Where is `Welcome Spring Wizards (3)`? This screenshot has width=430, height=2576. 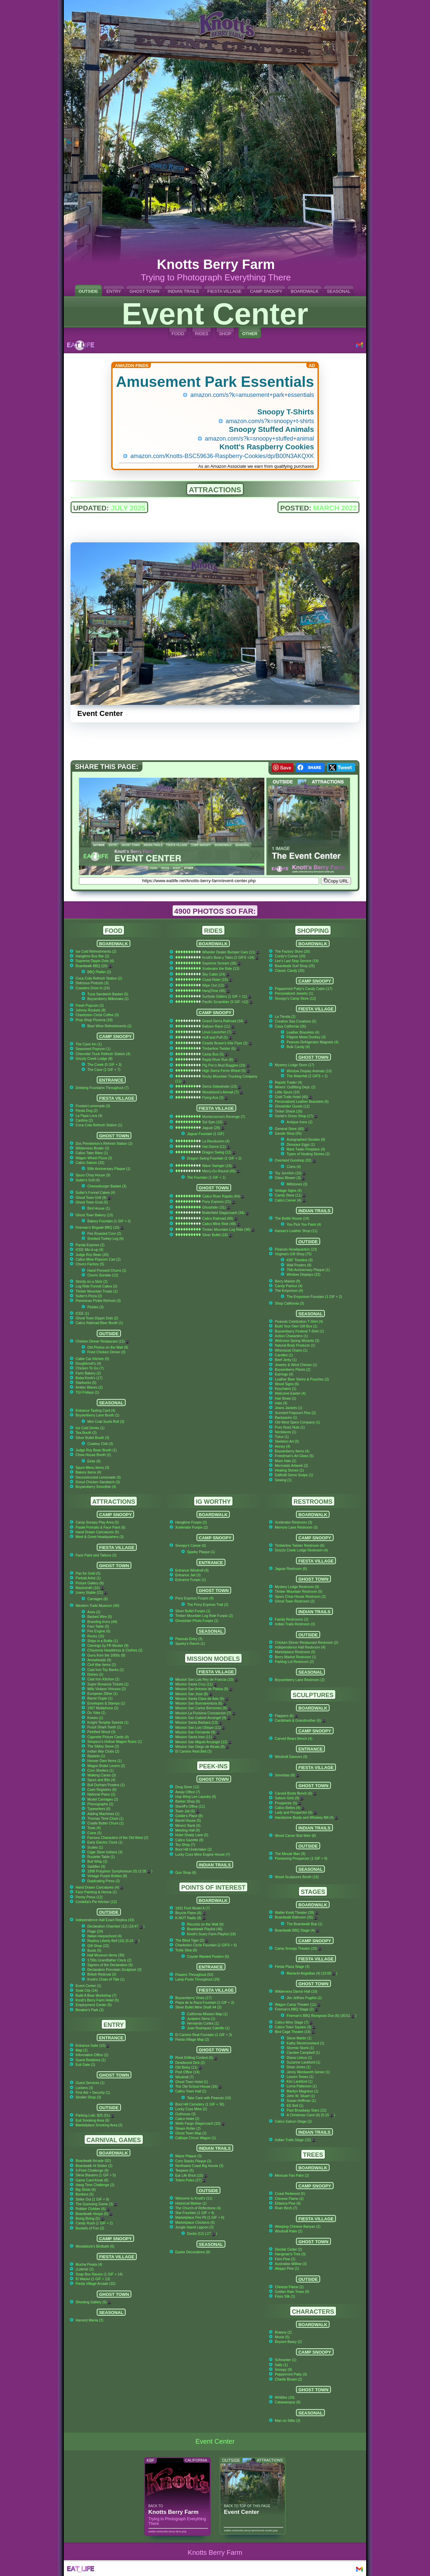 Welcome Spring Wizards (3) is located at coordinates (297, 1341).